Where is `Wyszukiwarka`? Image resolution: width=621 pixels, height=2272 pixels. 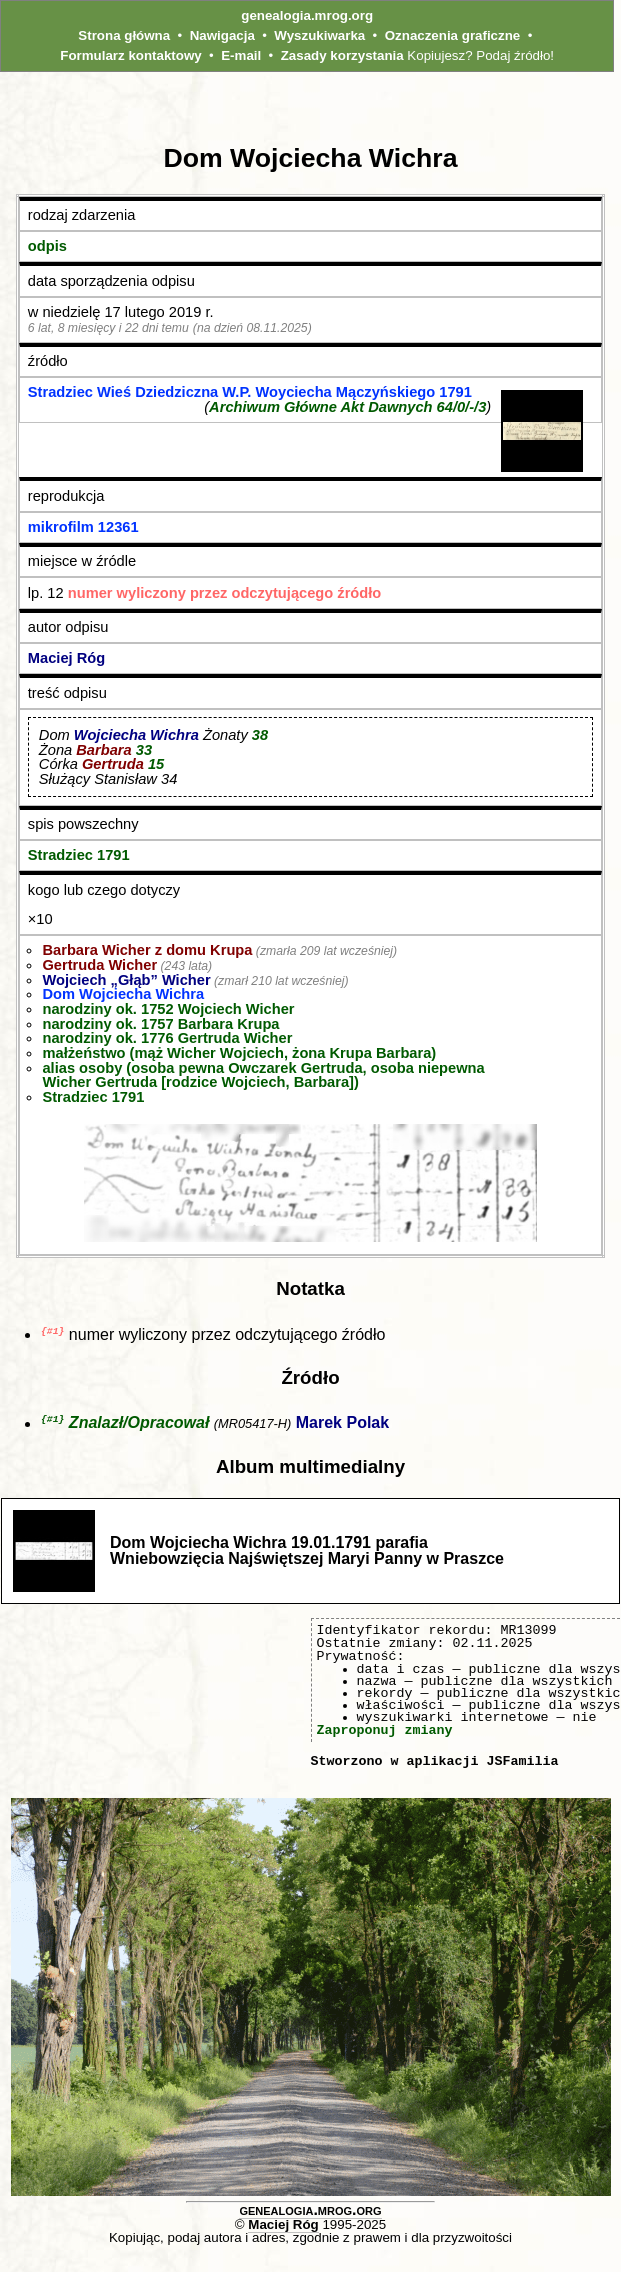
Wyszukiwarka is located at coordinates (319, 35).